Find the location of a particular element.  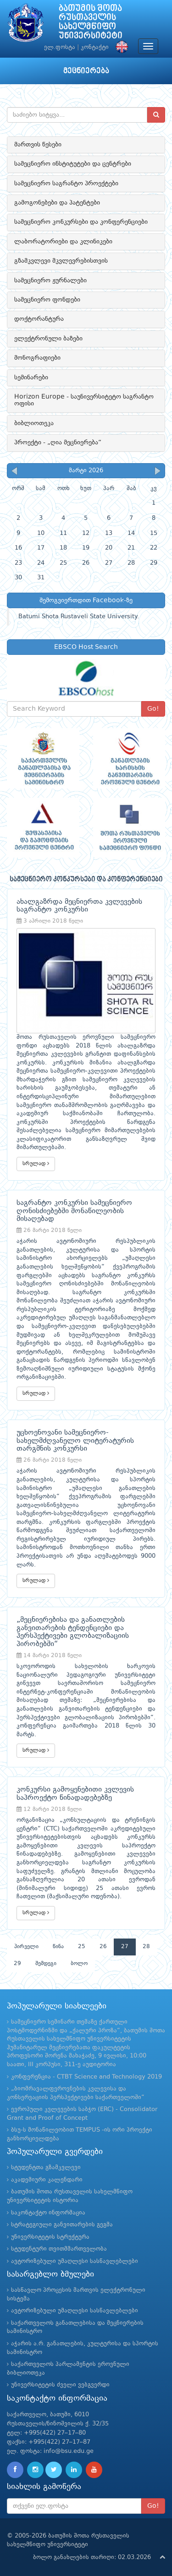

სამეცნიერო საგრანტო პროექტები is located at coordinates (66, 183).